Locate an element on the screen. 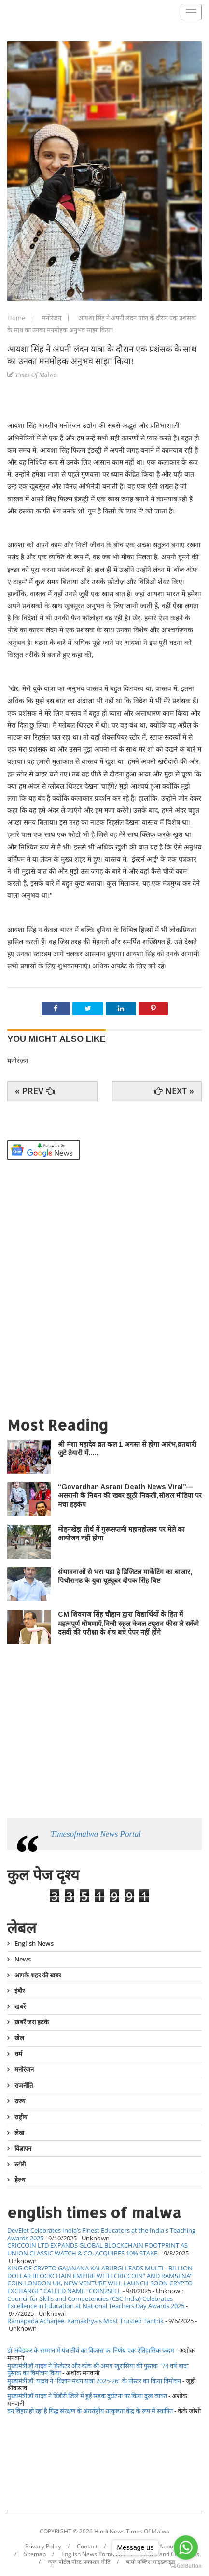 Image resolution: width=209 pixels, height=2576 pixels. धर्म is located at coordinates (18, 2053).